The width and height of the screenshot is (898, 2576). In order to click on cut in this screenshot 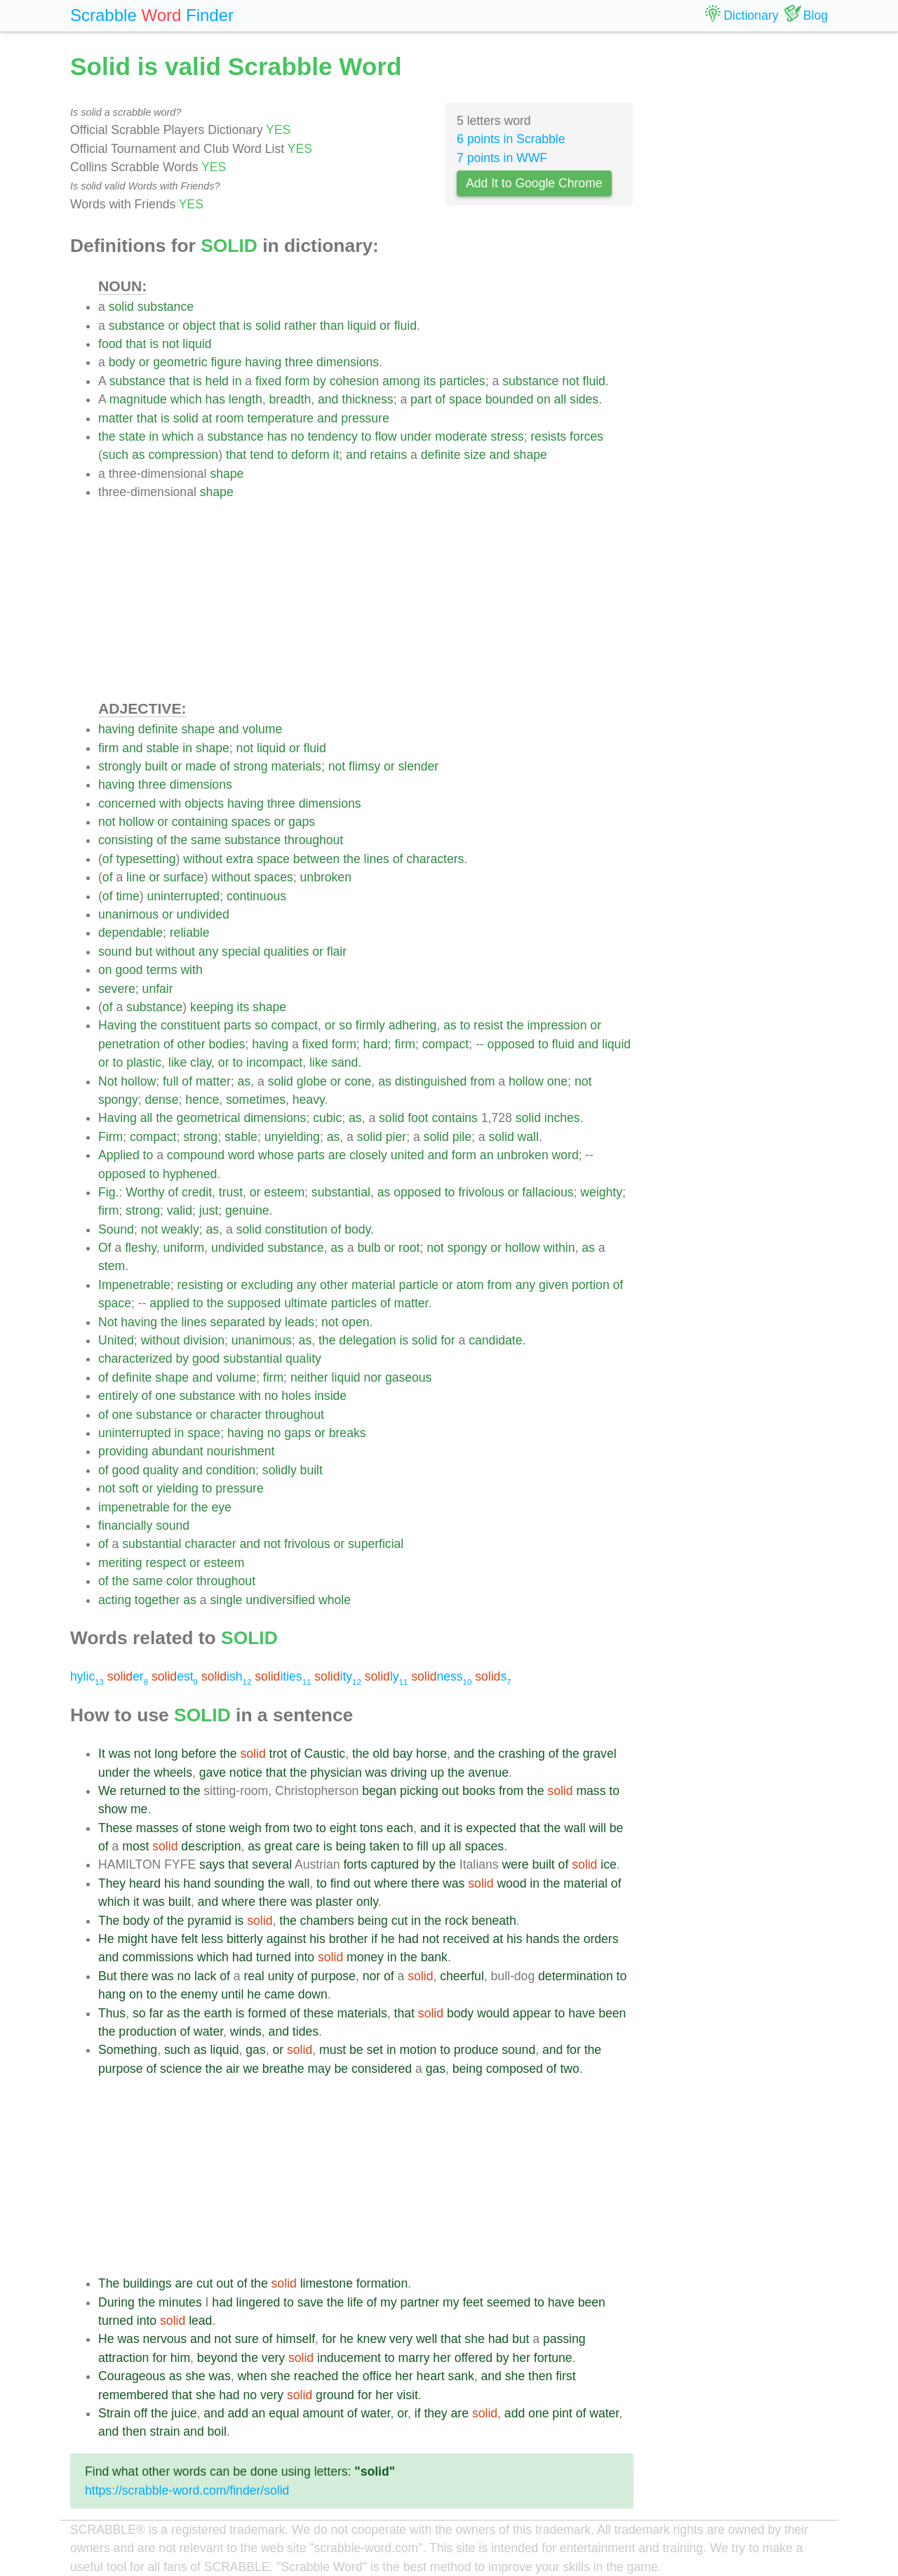, I will do `click(399, 1921)`.